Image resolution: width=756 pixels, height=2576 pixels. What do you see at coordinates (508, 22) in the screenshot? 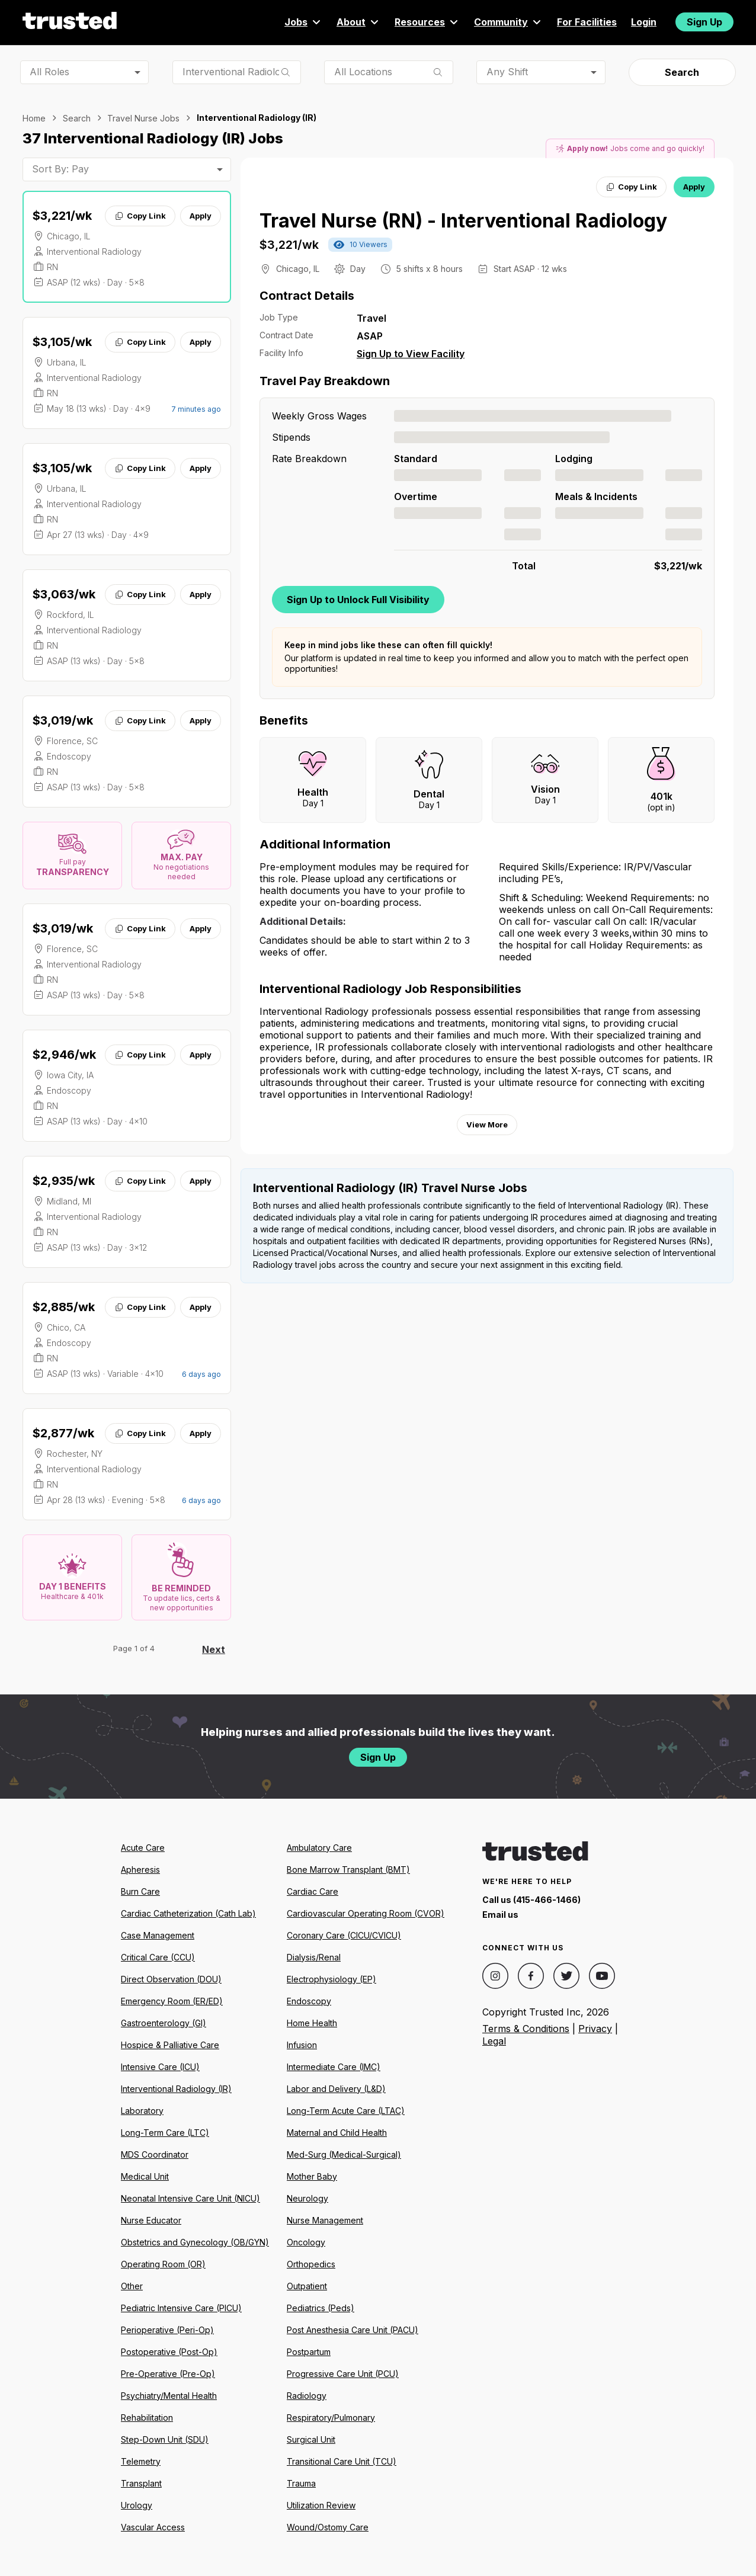
I see `Community` at bounding box center [508, 22].